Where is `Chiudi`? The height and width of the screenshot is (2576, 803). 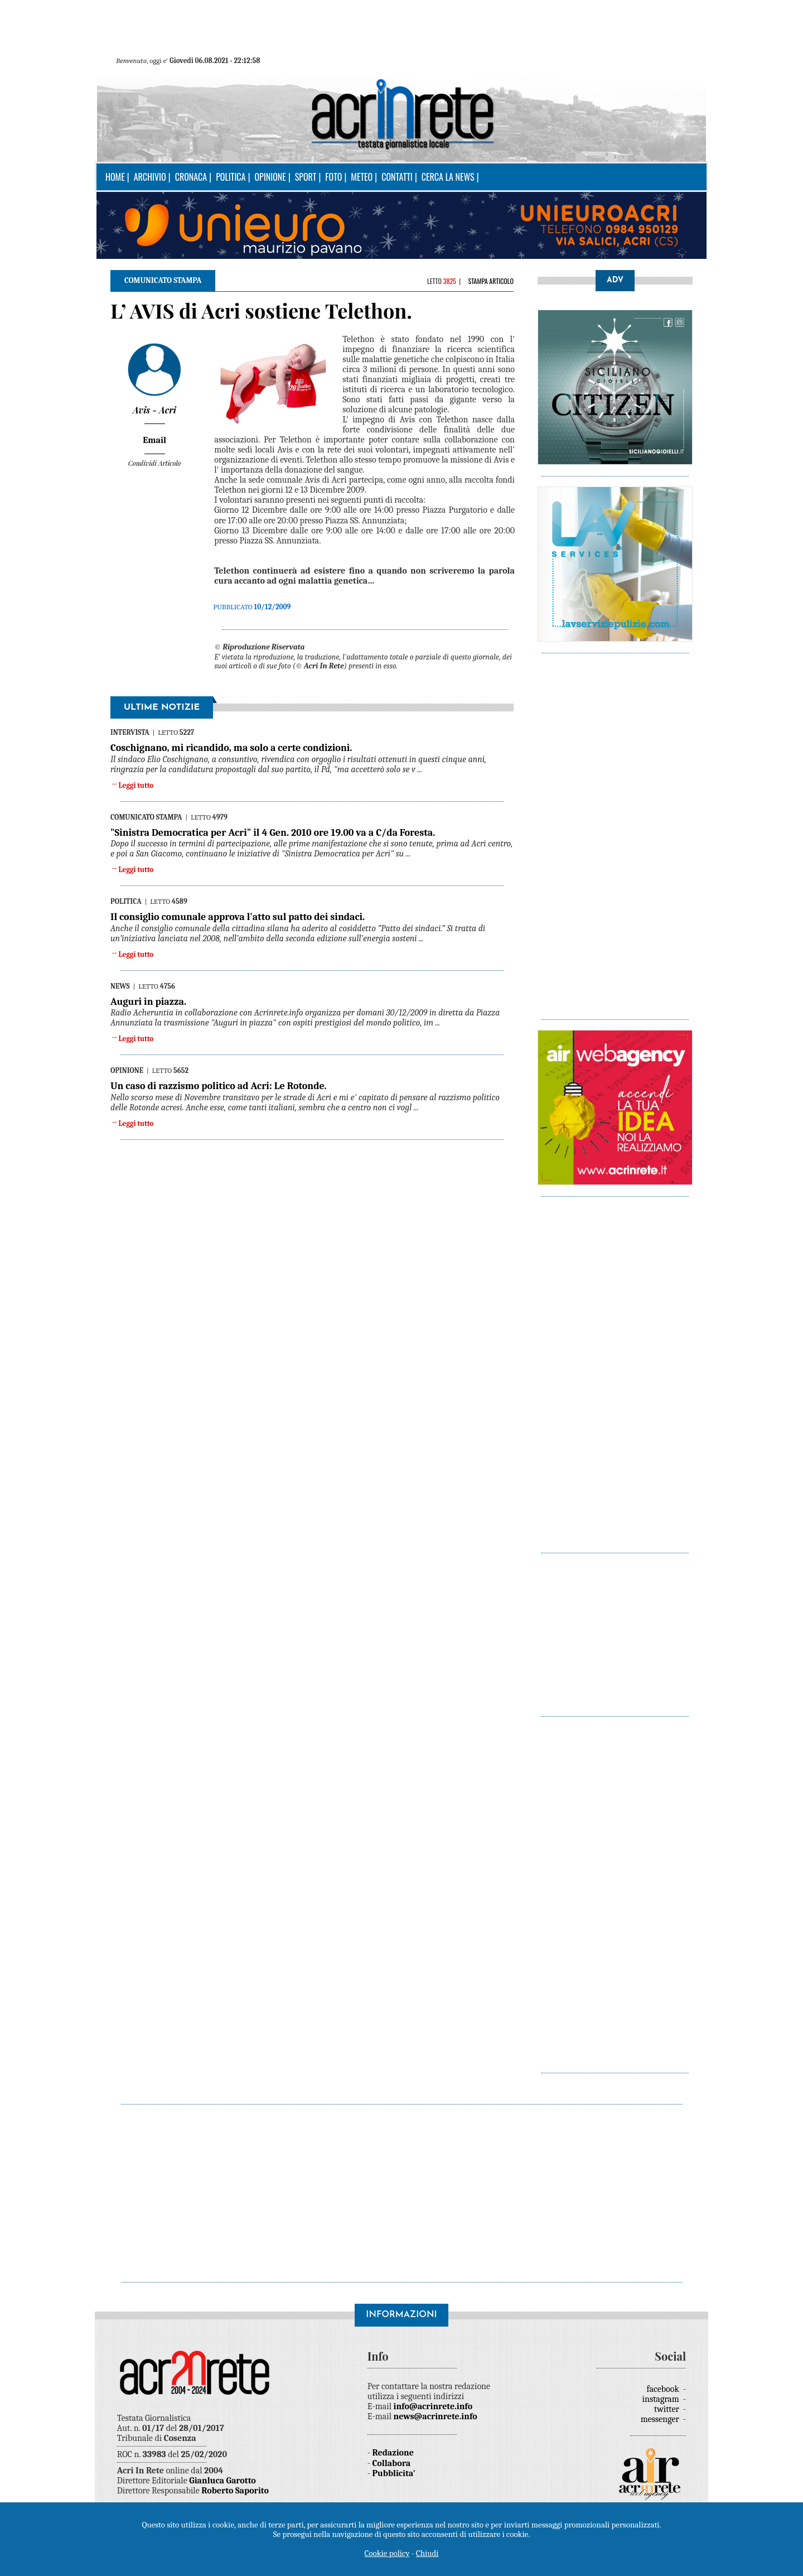 Chiudi is located at coordinates (427, 2553).